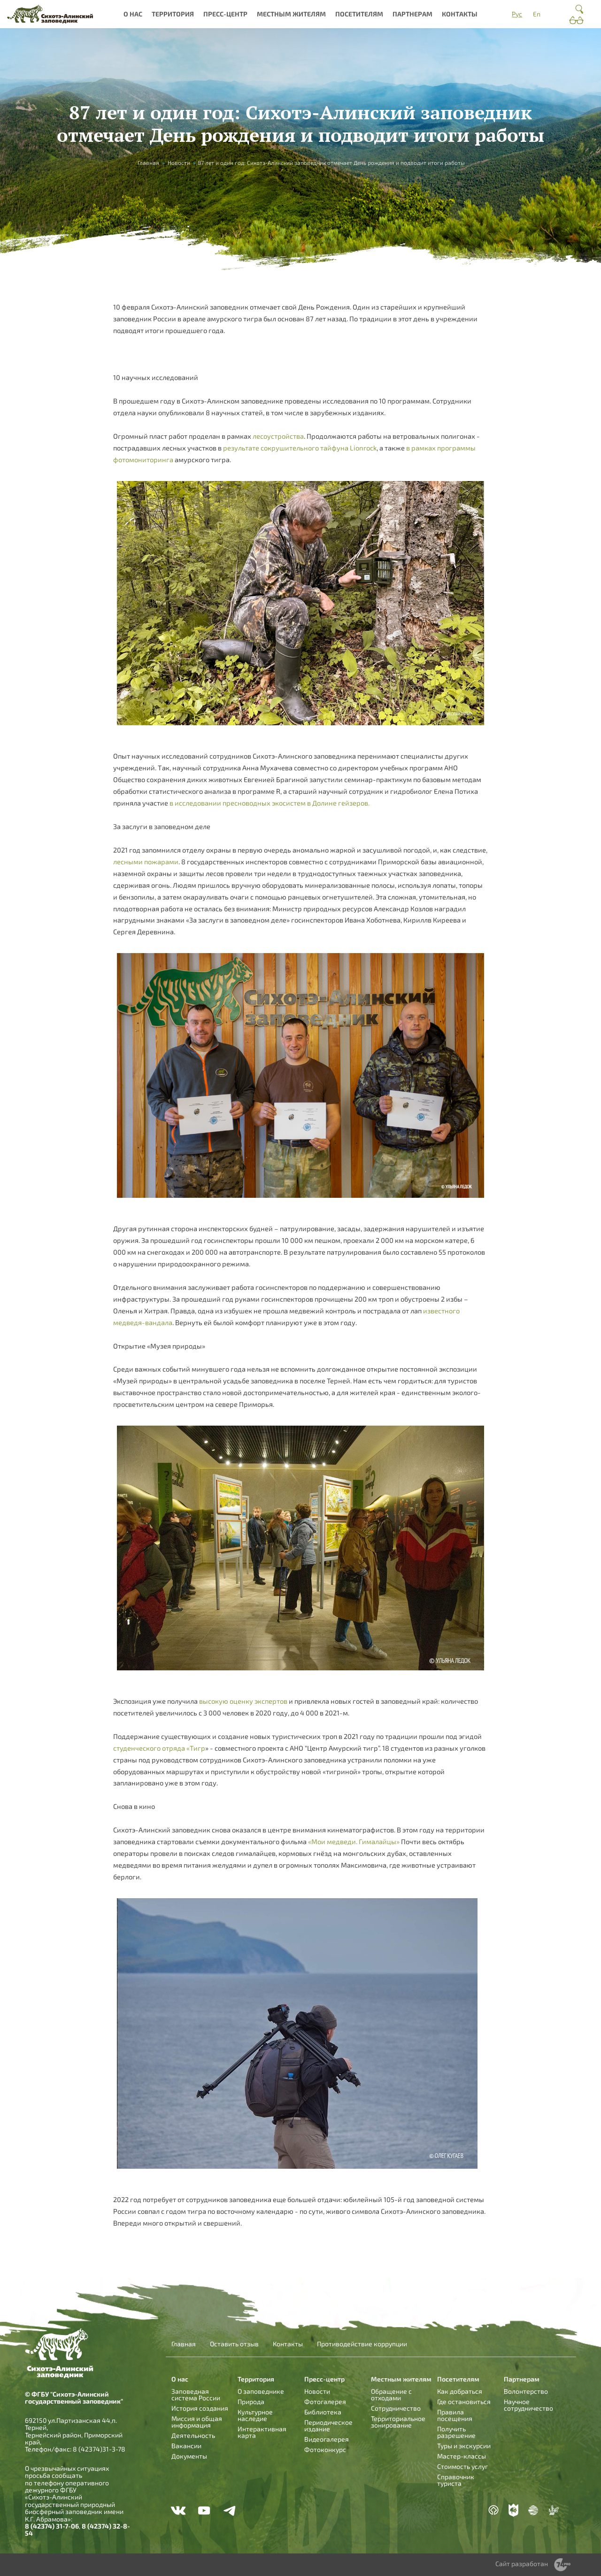 This screenshot has height=2576, width=601. I want to click on в исследовании пресноводных экосистем в Долине гейзеров., so click(270, 803).